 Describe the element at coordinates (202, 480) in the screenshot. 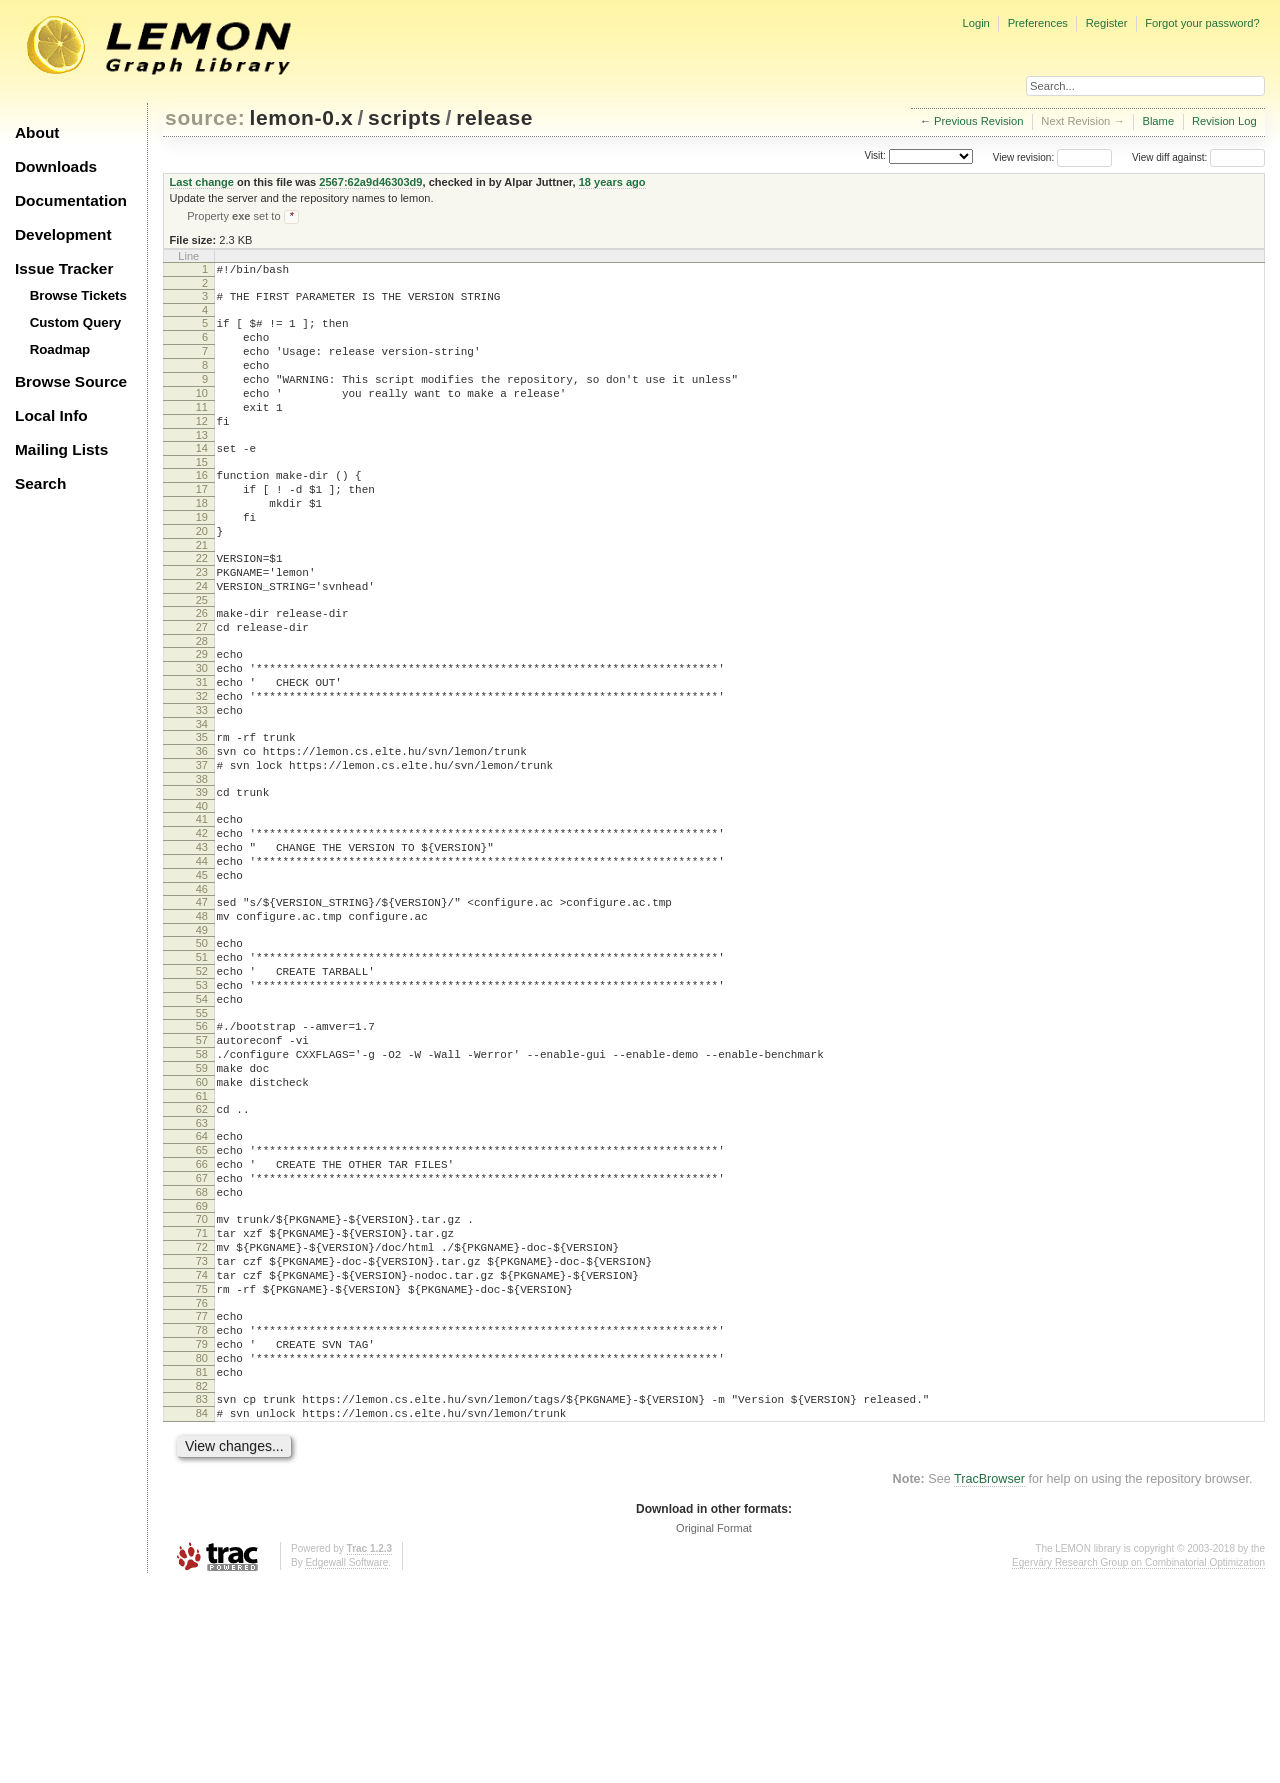

I see `14` at that location.